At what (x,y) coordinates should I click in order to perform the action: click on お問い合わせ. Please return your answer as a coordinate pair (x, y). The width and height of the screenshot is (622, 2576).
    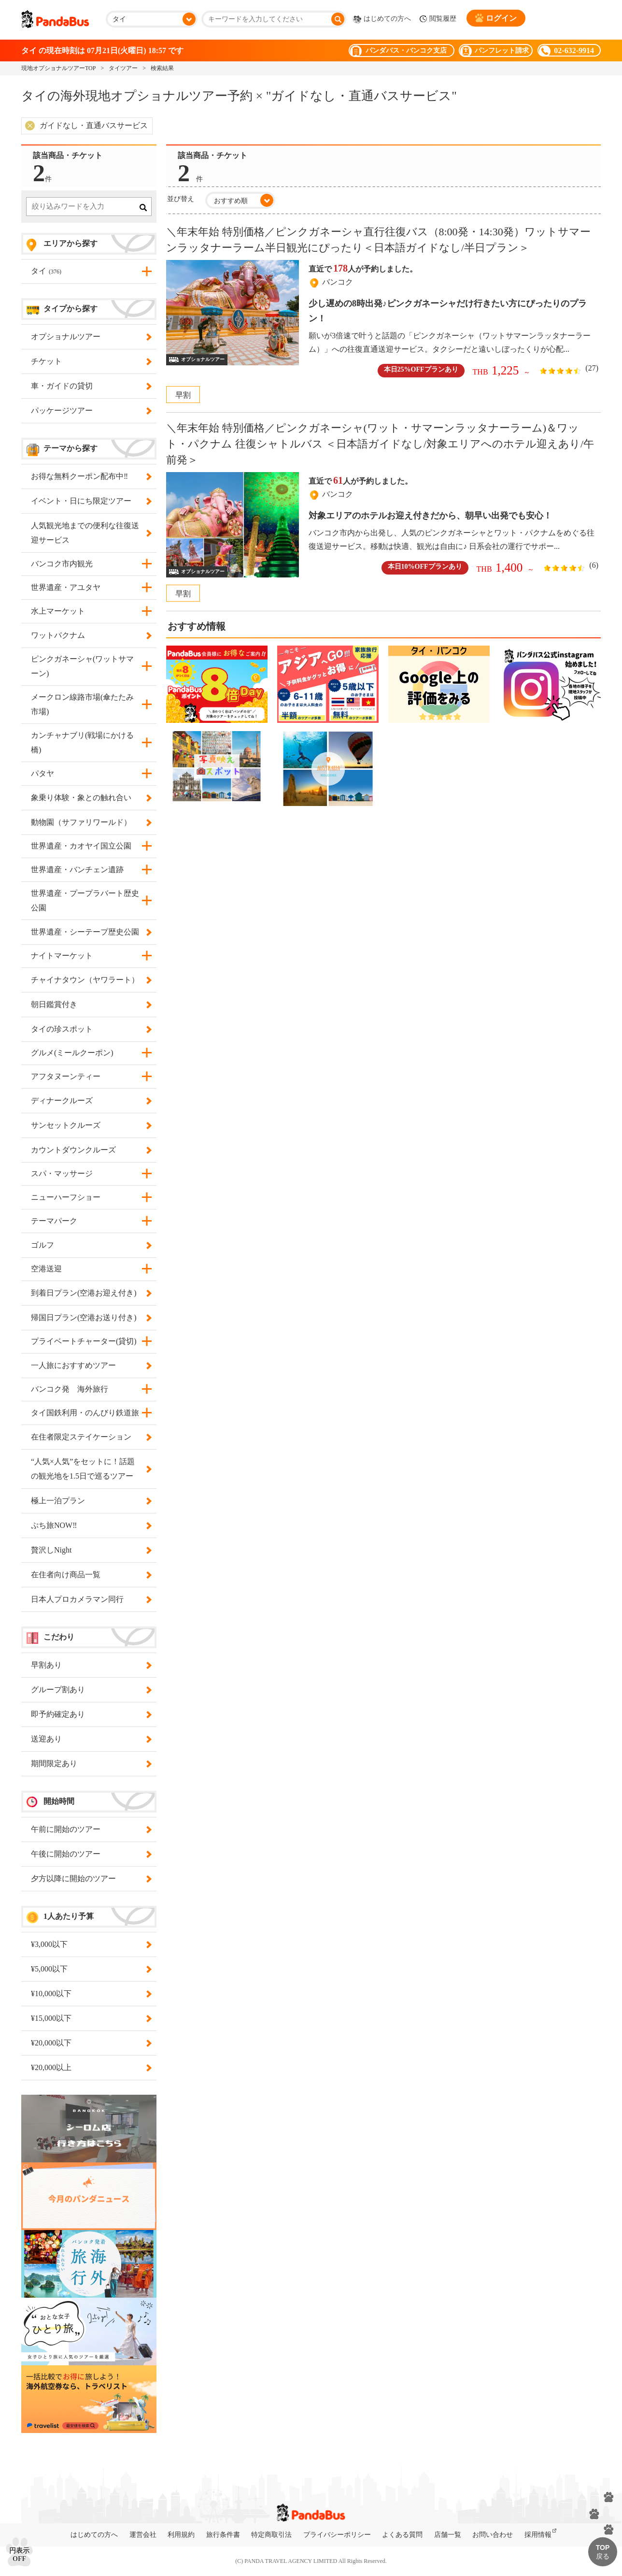
    Looking at the image, I should click on (492, 2534).